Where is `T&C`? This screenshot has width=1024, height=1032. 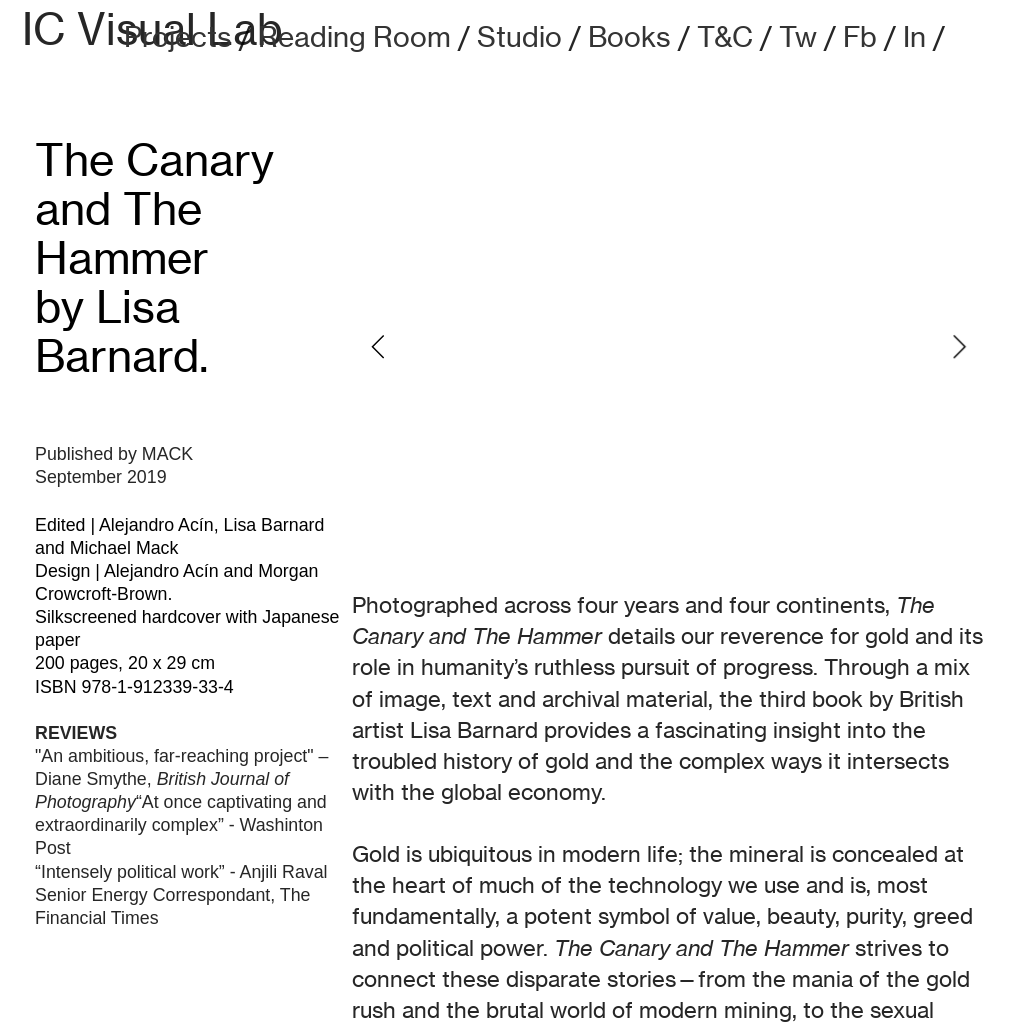 T&C is located at coordinates (725, 36).